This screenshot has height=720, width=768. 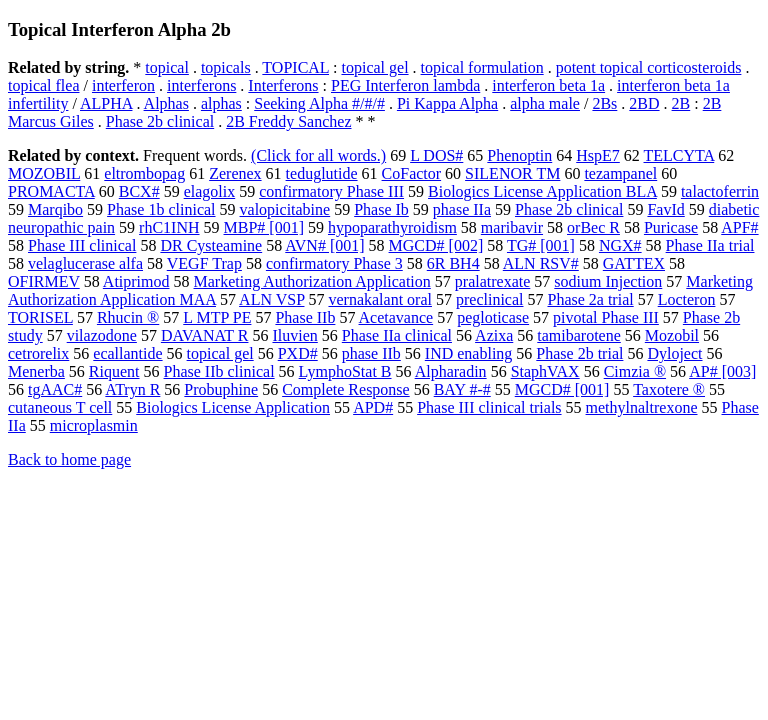 What do you see at coordinates (205, 335) in the screenshot?
I see `DAVANAT R` at bounding box center [205, 335].